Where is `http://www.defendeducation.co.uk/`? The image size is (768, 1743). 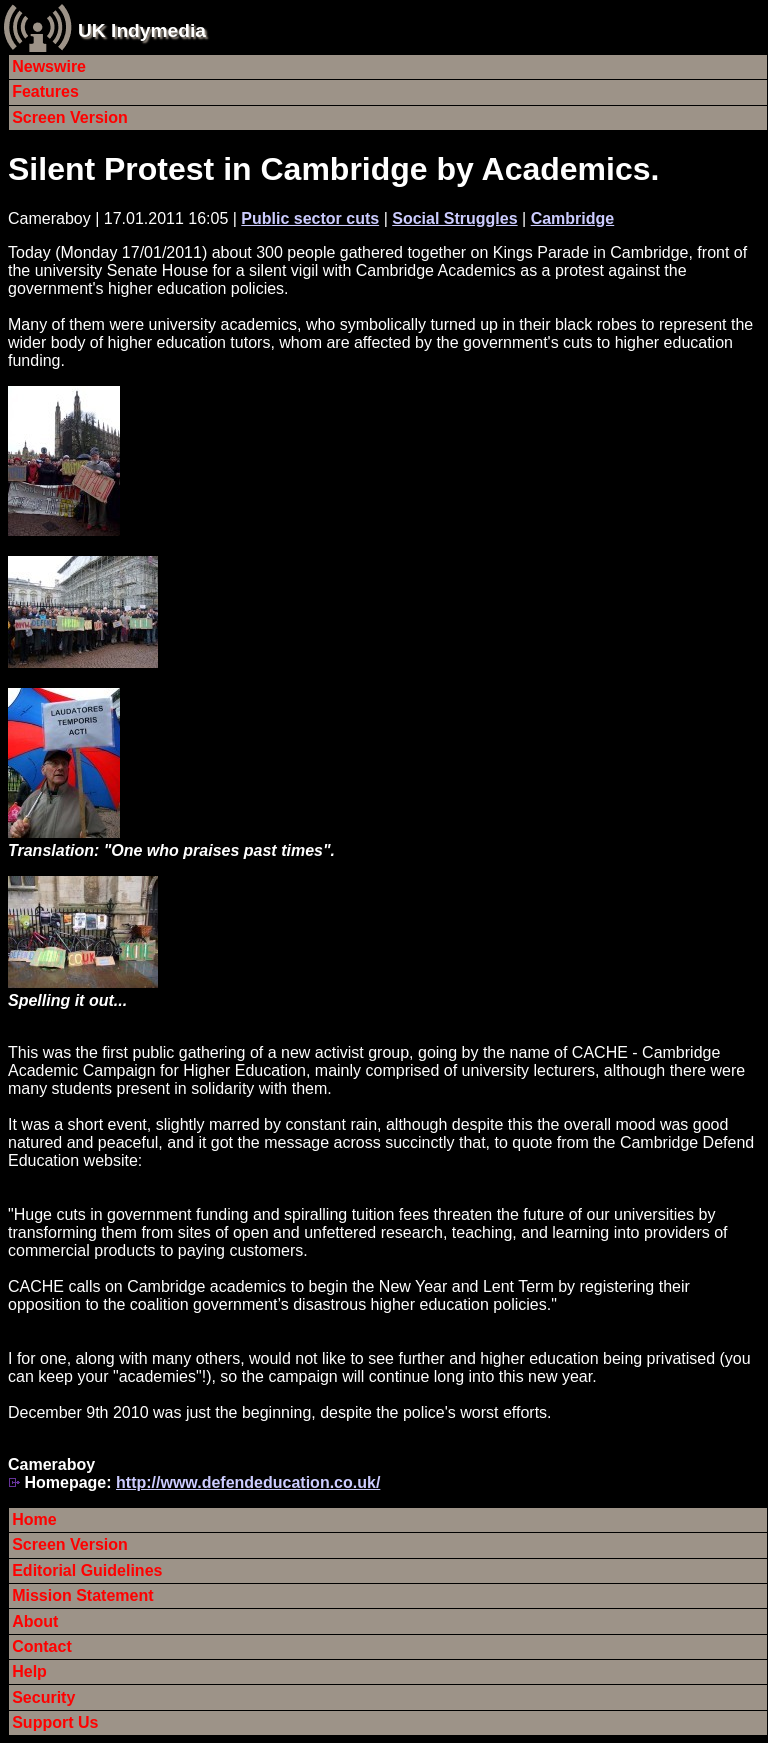
http://www.defendeducation.co.uk/ is located at coordinates (248, 1482).